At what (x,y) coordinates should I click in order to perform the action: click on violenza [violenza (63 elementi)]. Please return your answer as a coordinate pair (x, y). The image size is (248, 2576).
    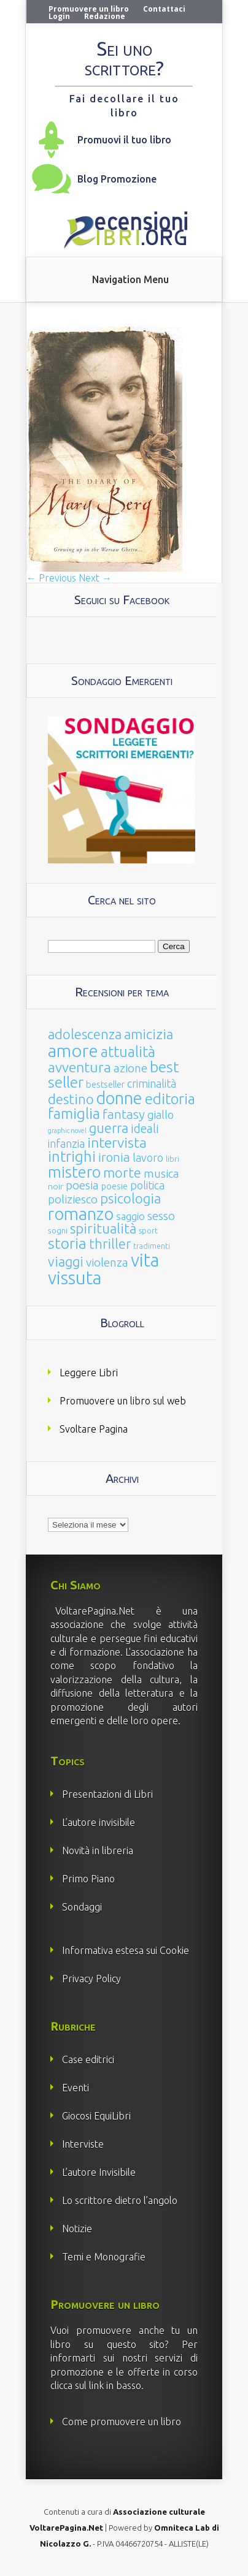
    Looking at the image, I should click on (107, 1262).